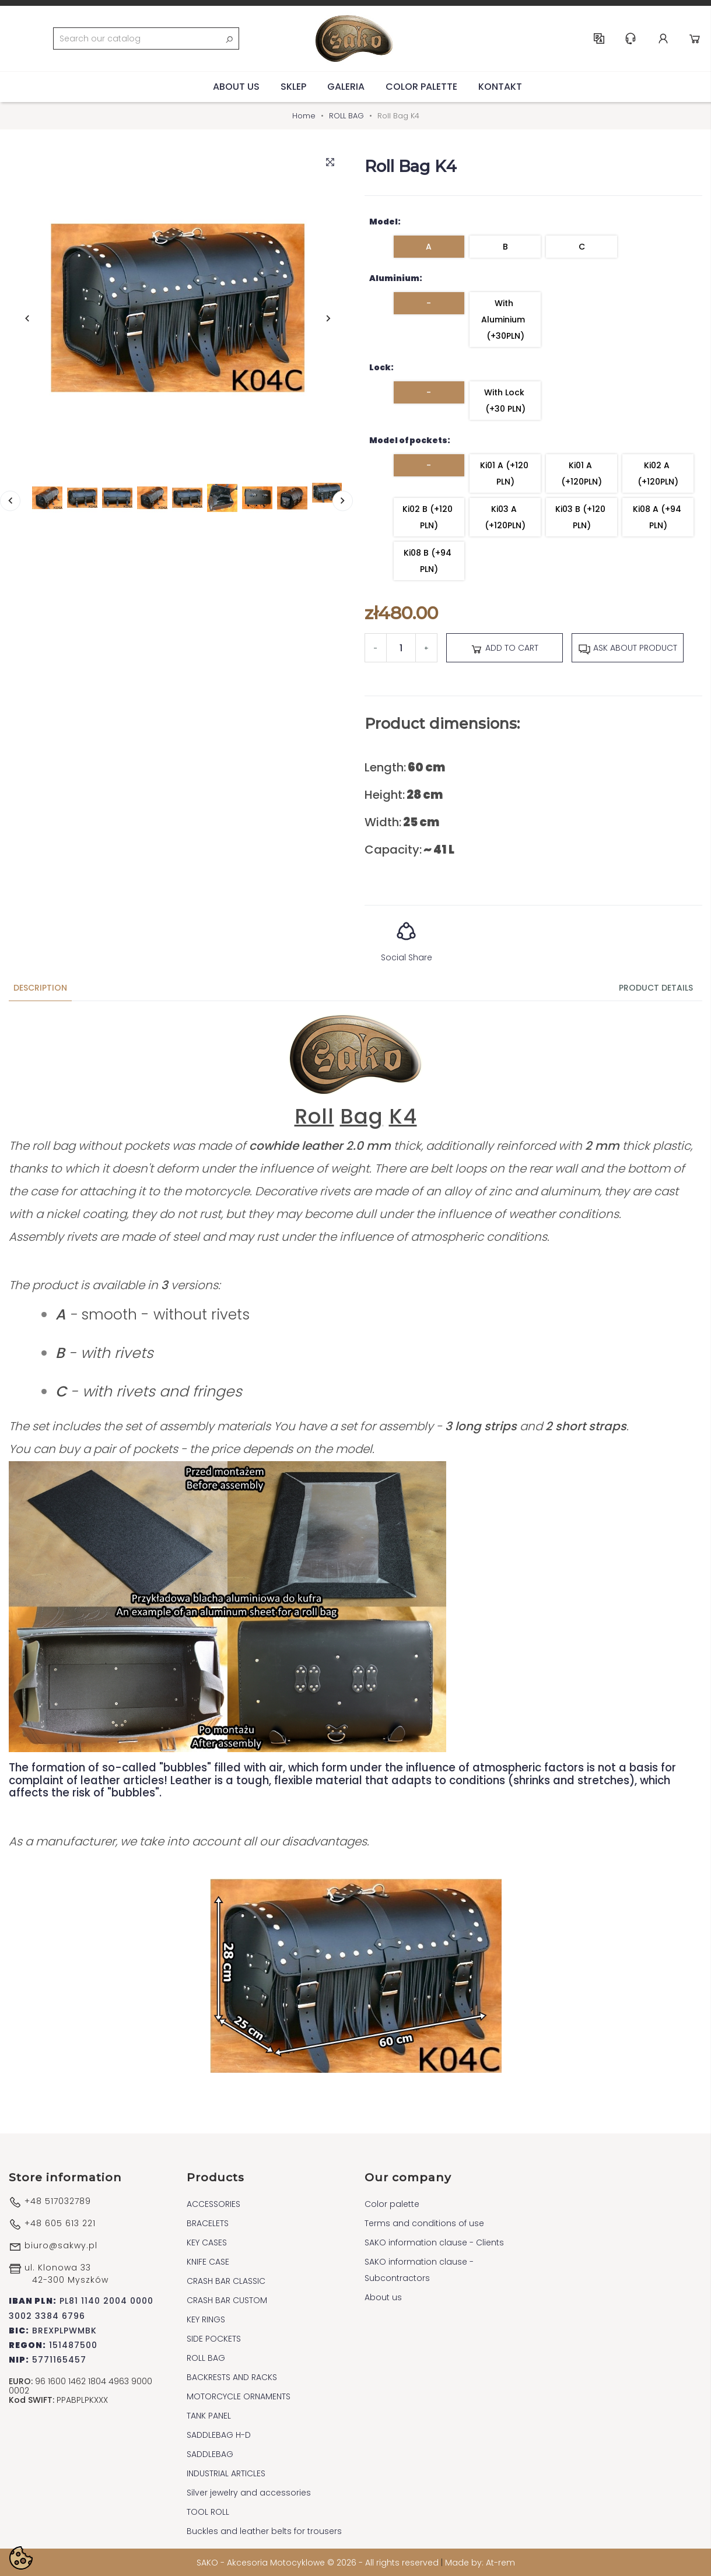 The image size is (711, 2576). I want to click on Help & Support, so click(631, 38).